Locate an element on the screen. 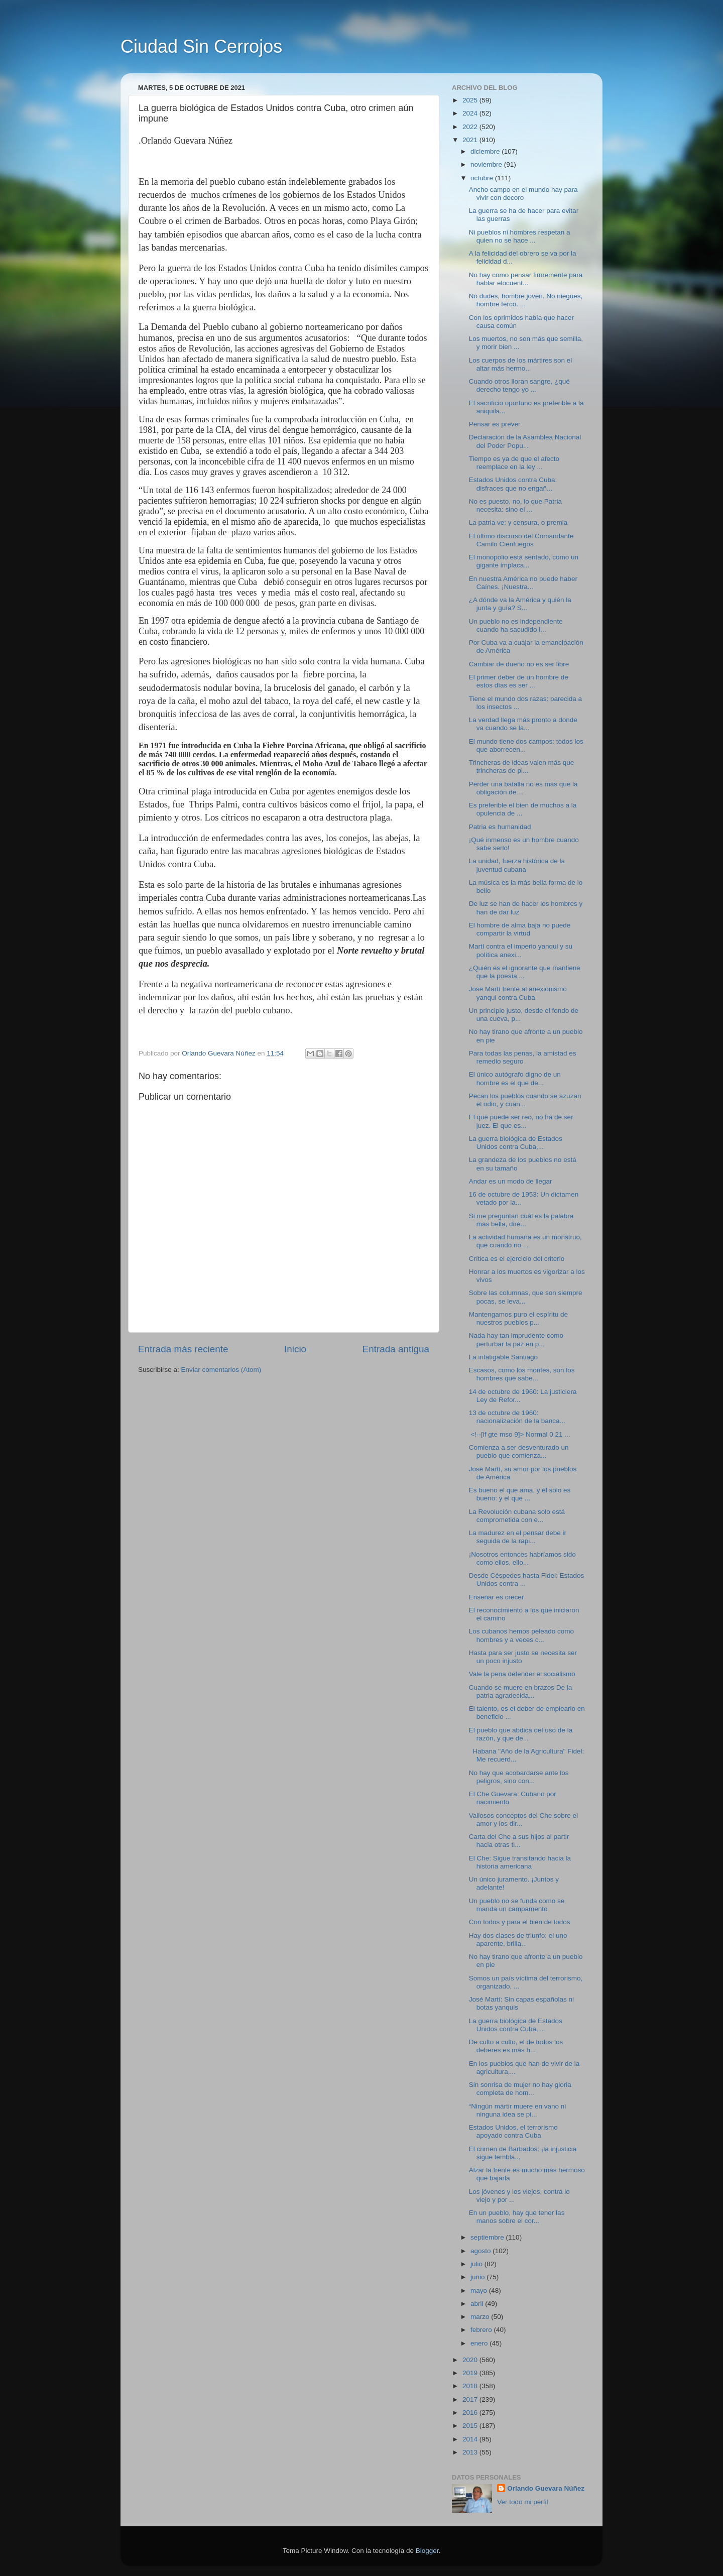  junio is located at coordinates (478, 2277).